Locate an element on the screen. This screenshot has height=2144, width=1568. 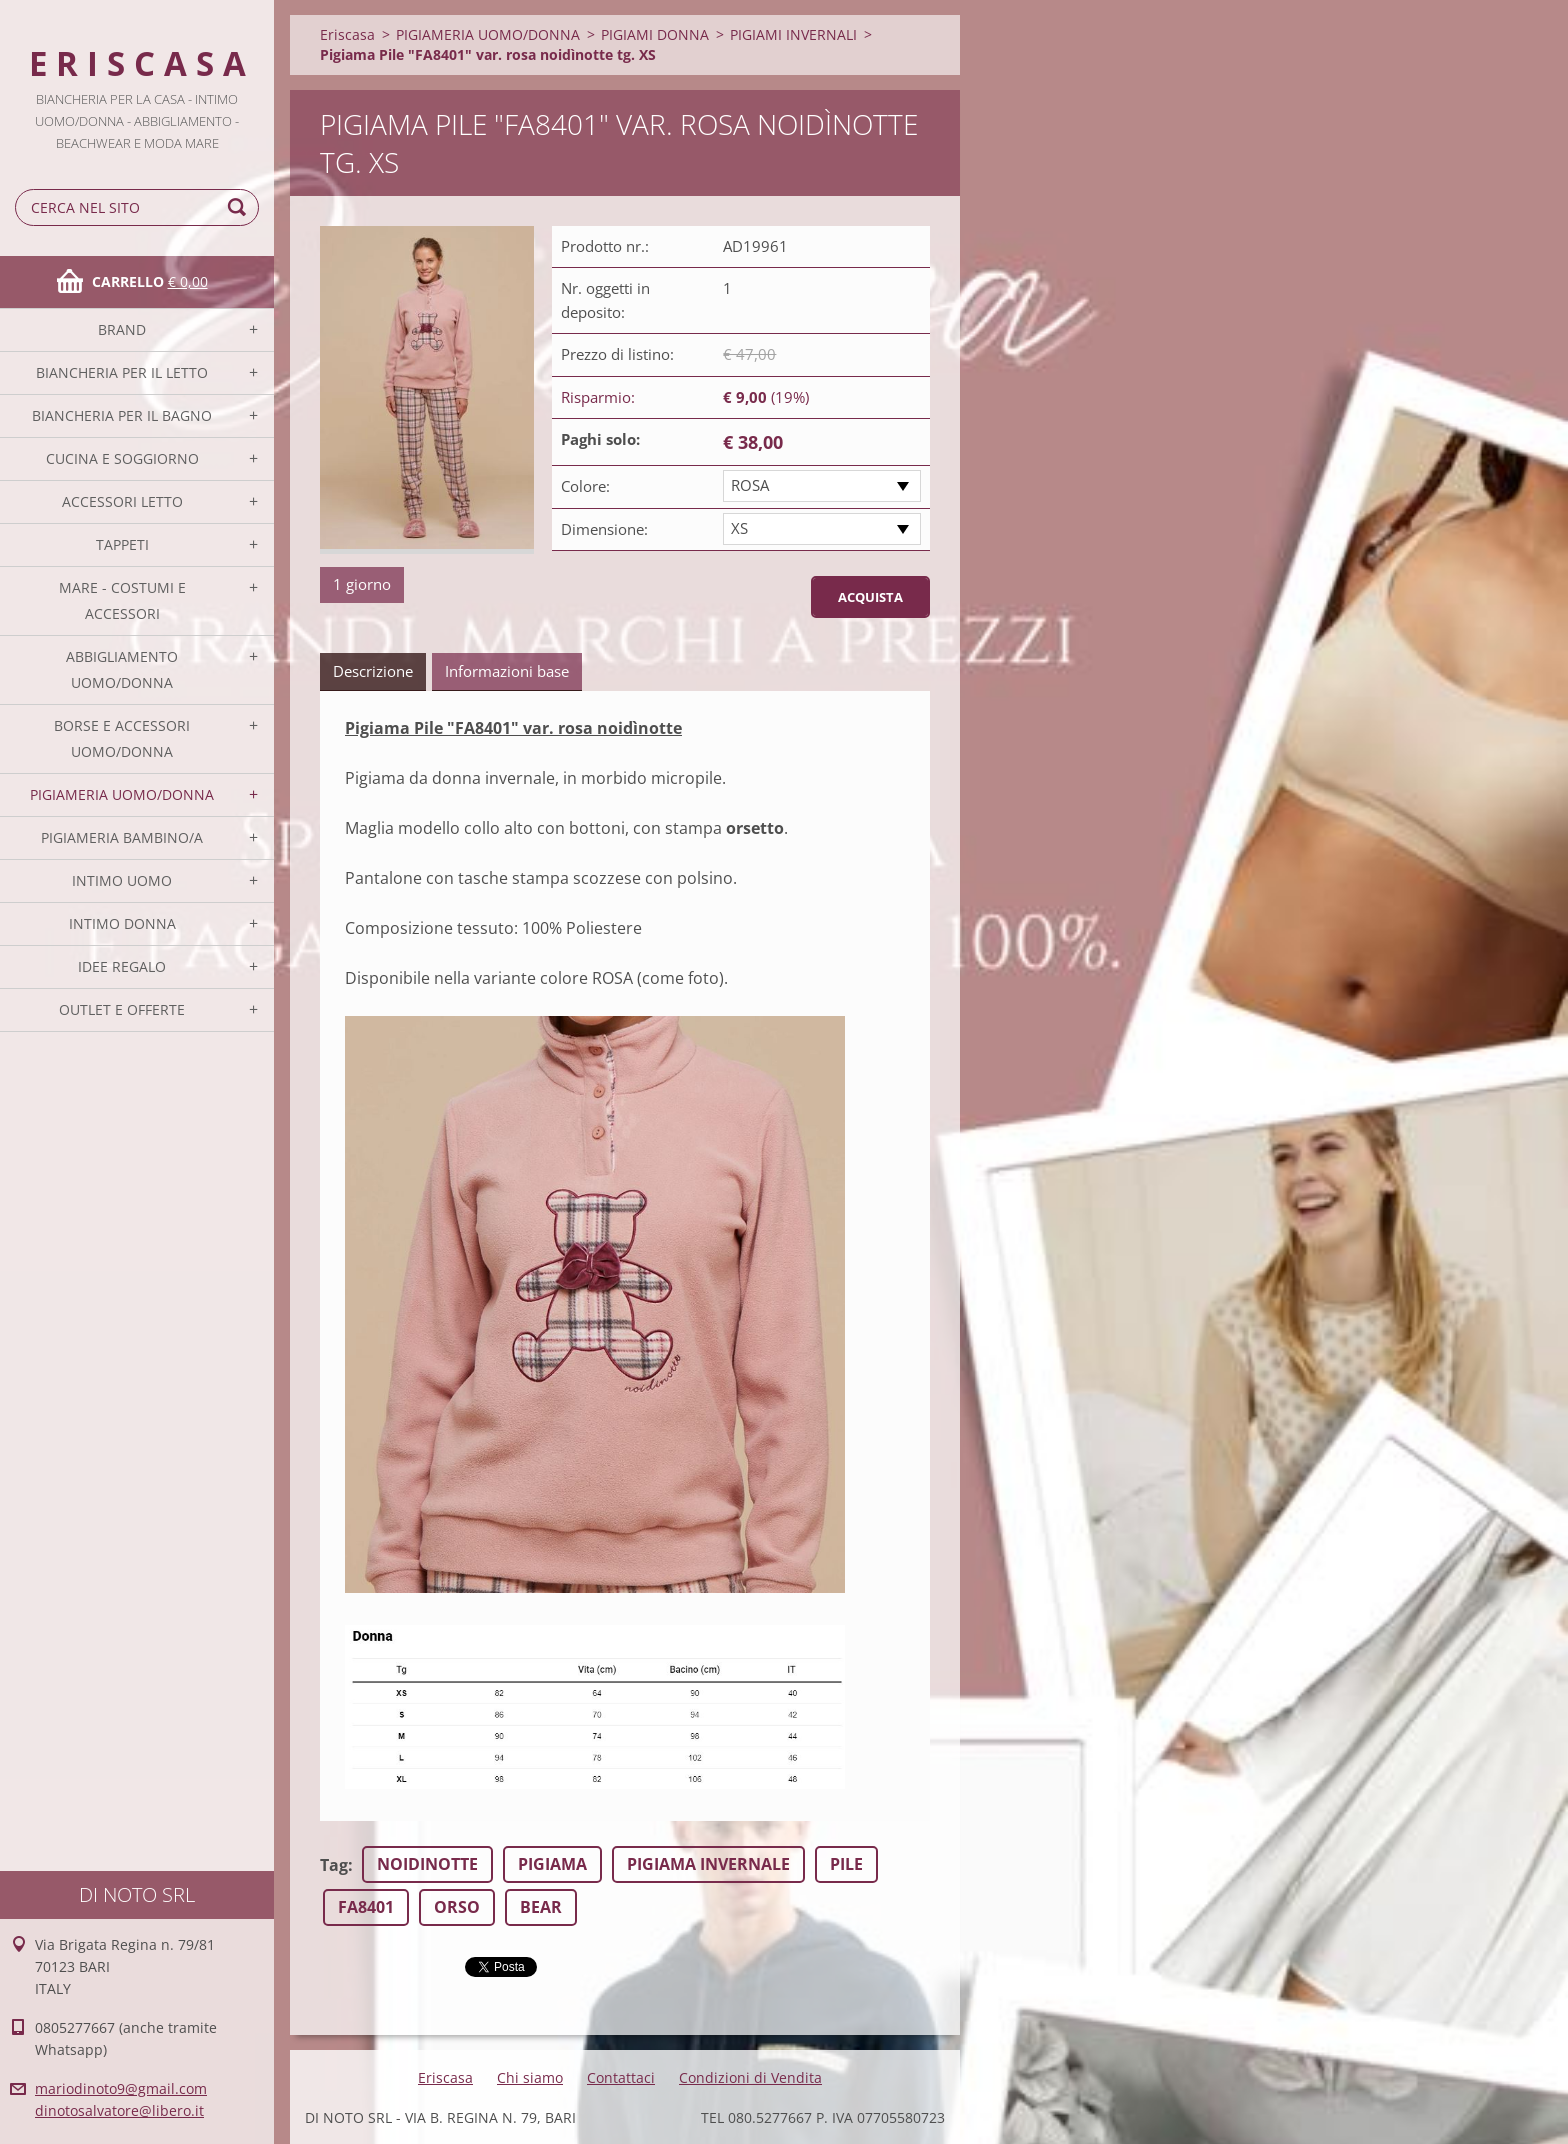
BIANCHERIA PER IL BAGNO is located at coordinates (122, 415).